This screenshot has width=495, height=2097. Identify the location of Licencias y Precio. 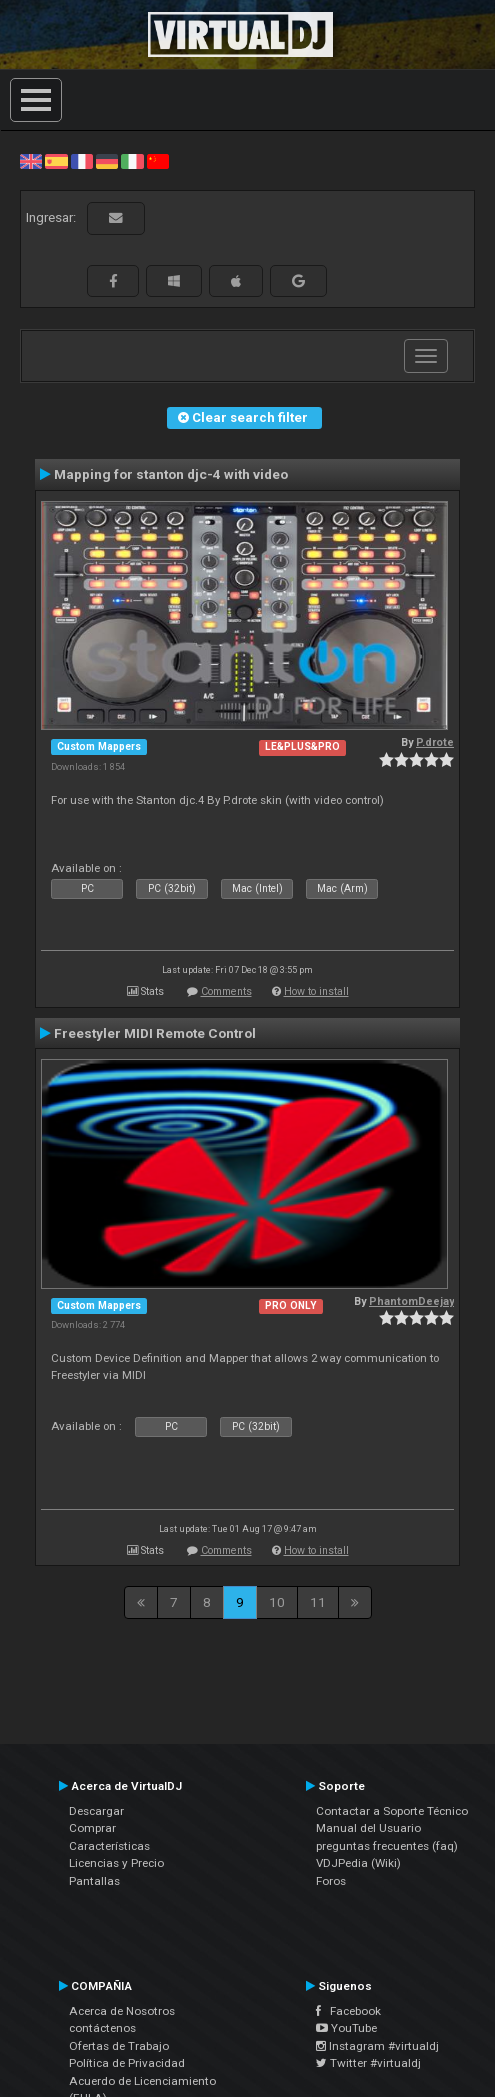
(116, 1863).